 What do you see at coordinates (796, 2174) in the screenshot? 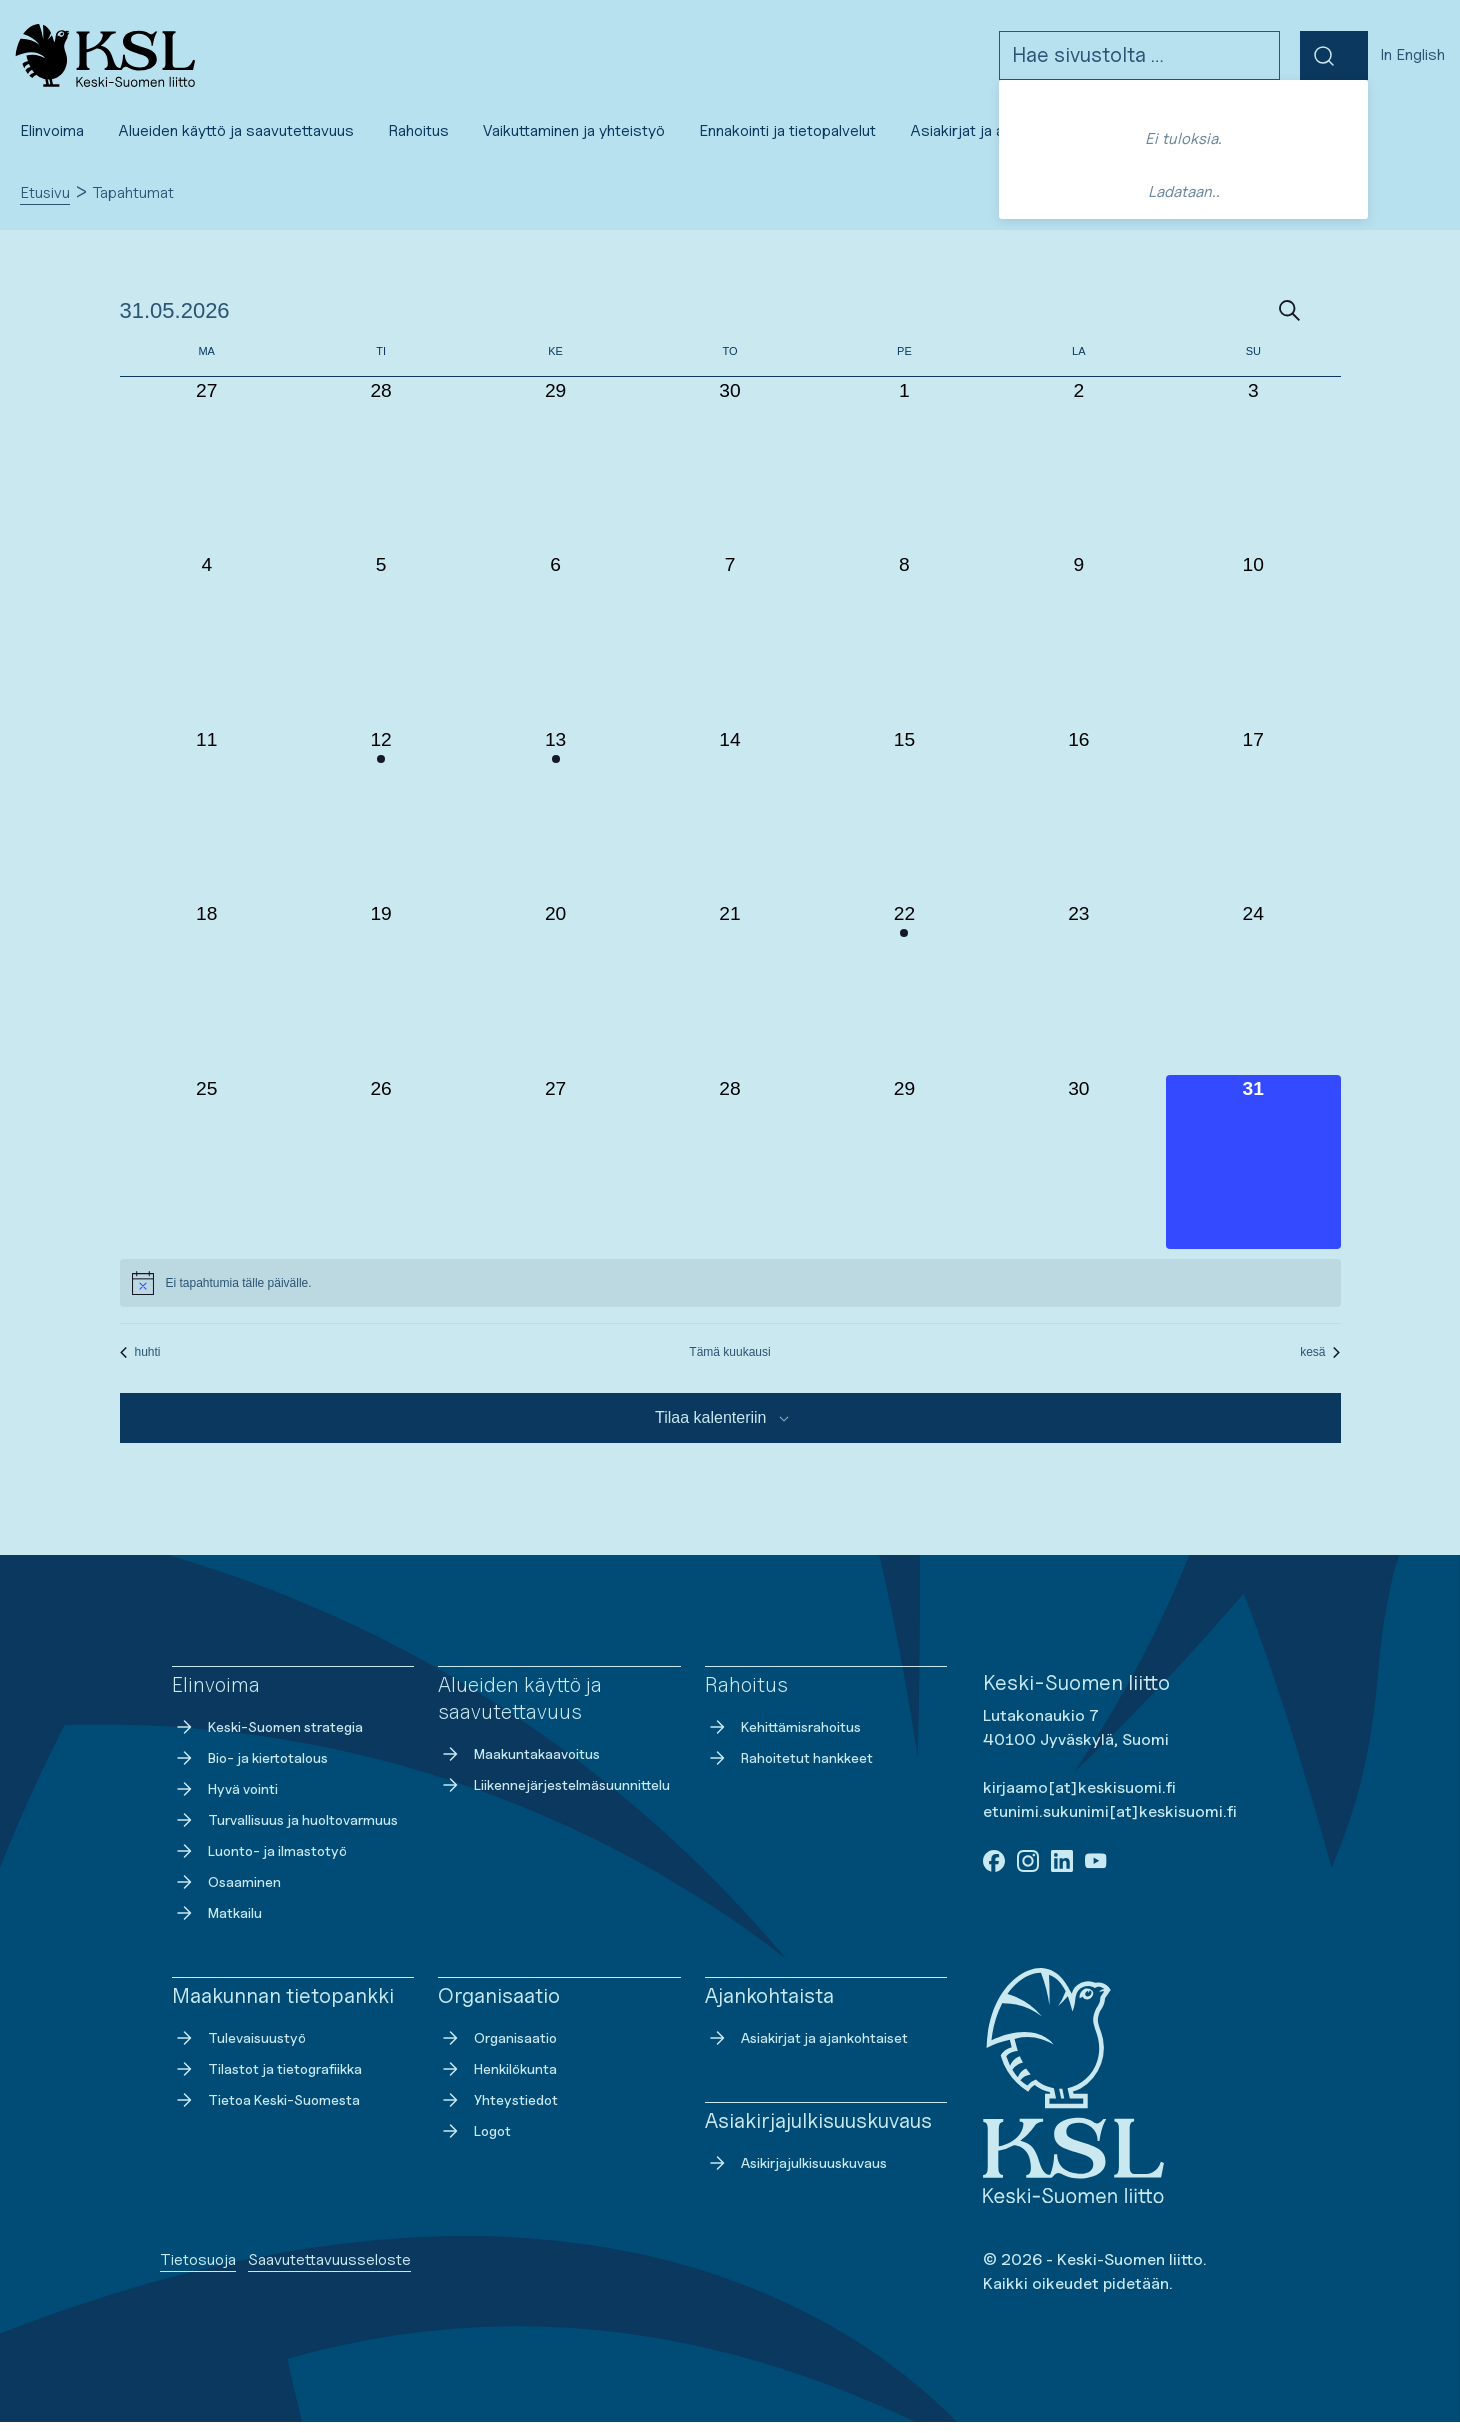
I see `Asikirjajulkisuuskuvaus` at bounding box center [796, 2174].